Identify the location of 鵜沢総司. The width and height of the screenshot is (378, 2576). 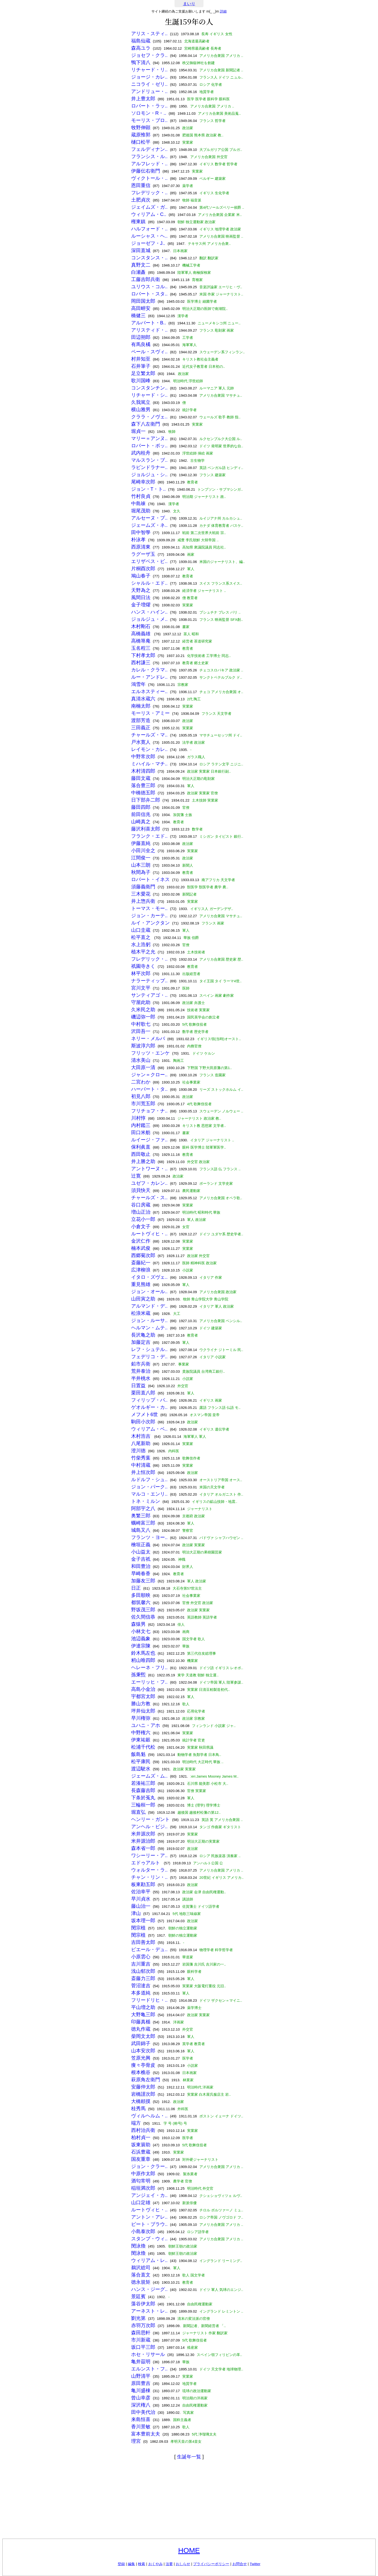
(140, 2267).